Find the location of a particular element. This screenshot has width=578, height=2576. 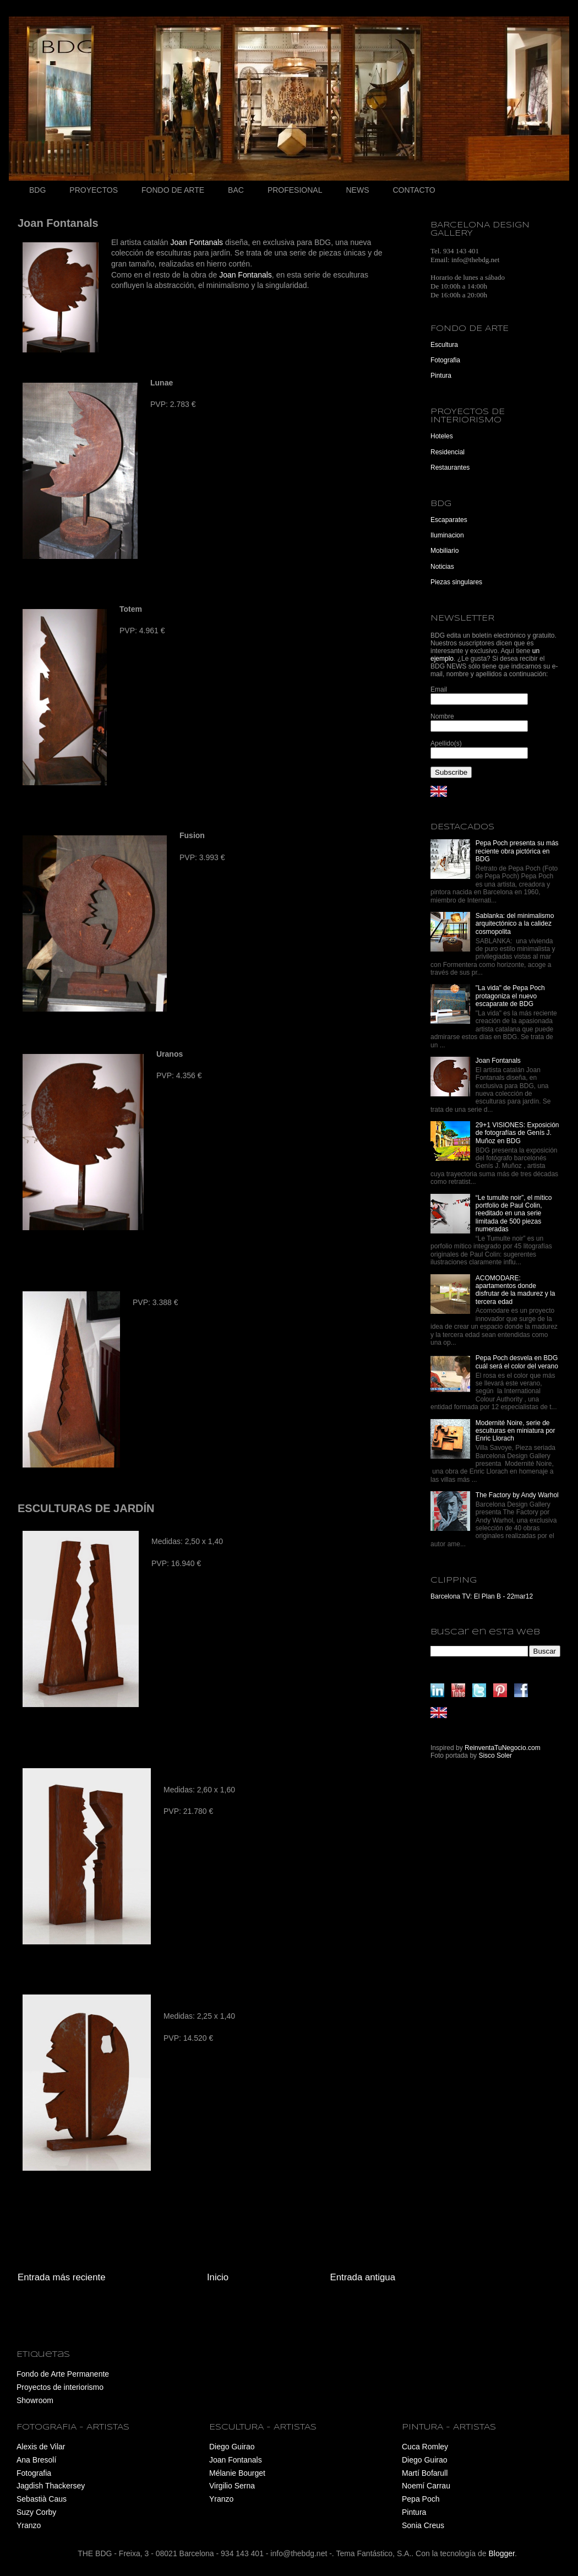

Fondo de Arte Permanente is located at coordinates (63, 2374).